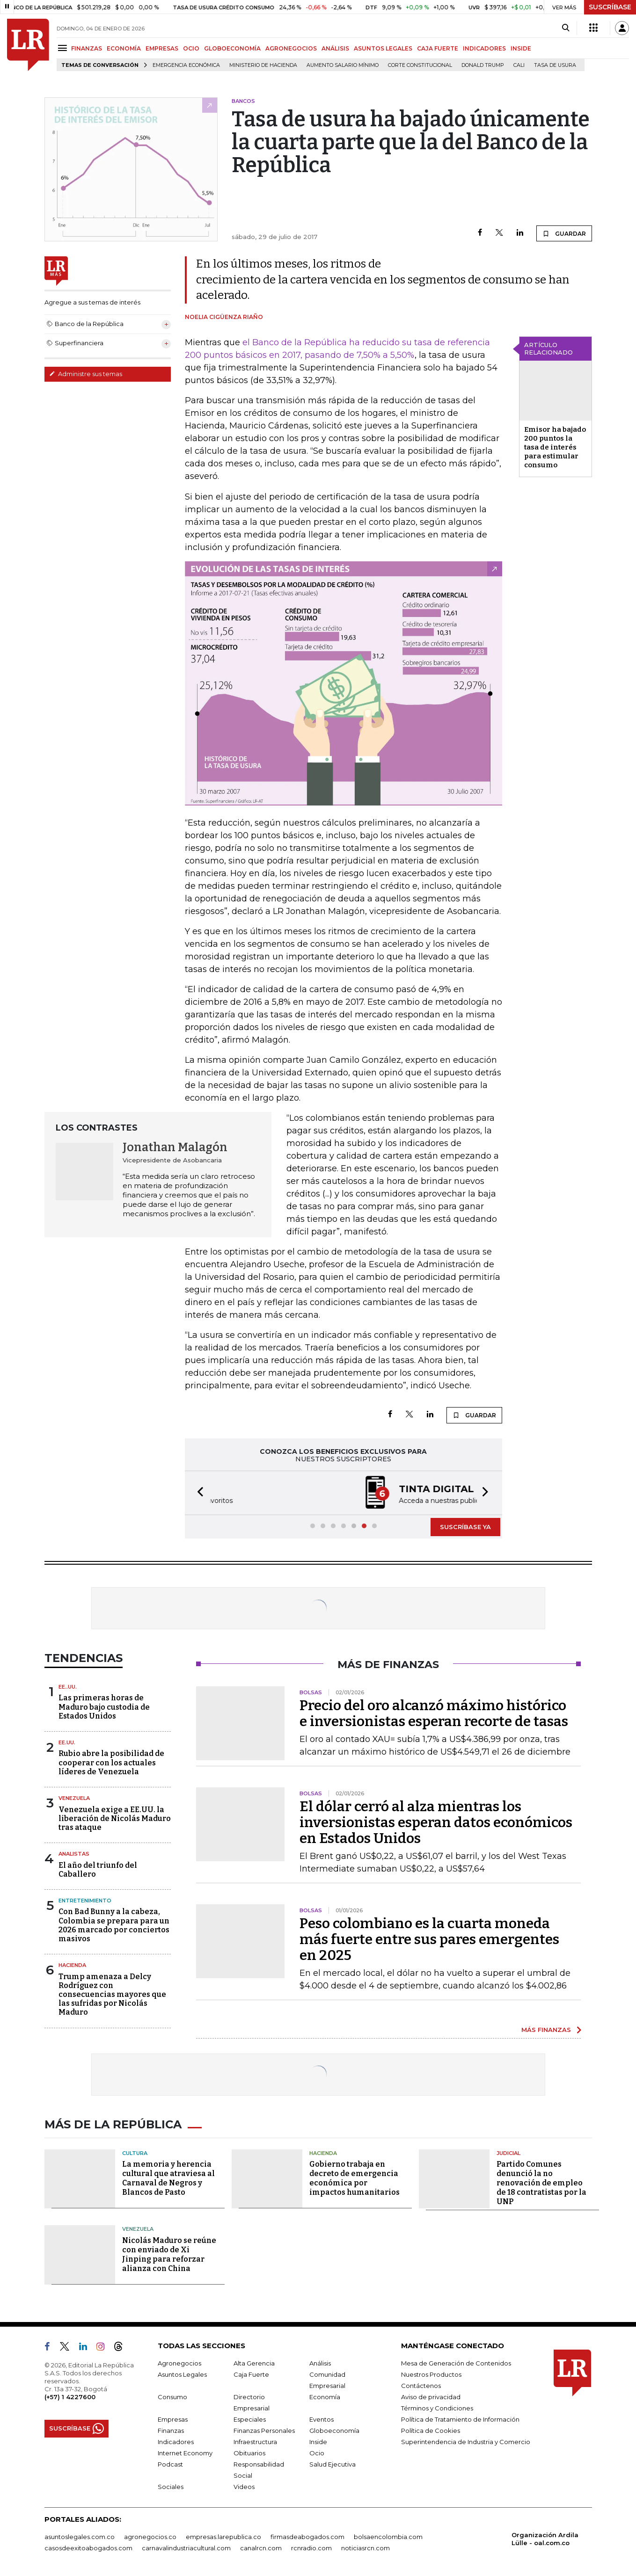  What do you see at coordinates (546, 2029) in the screenshot?
I see `MÁS FINANZAS` at bounding box center [546, 2029].